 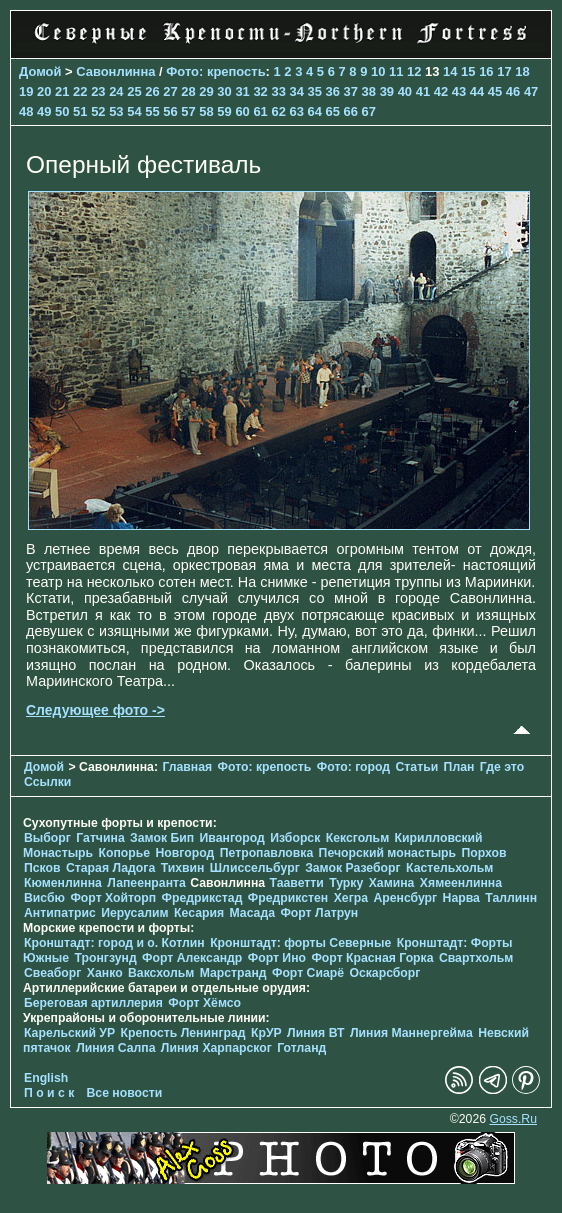 I want to click on 11, so click(x=396, y=71).